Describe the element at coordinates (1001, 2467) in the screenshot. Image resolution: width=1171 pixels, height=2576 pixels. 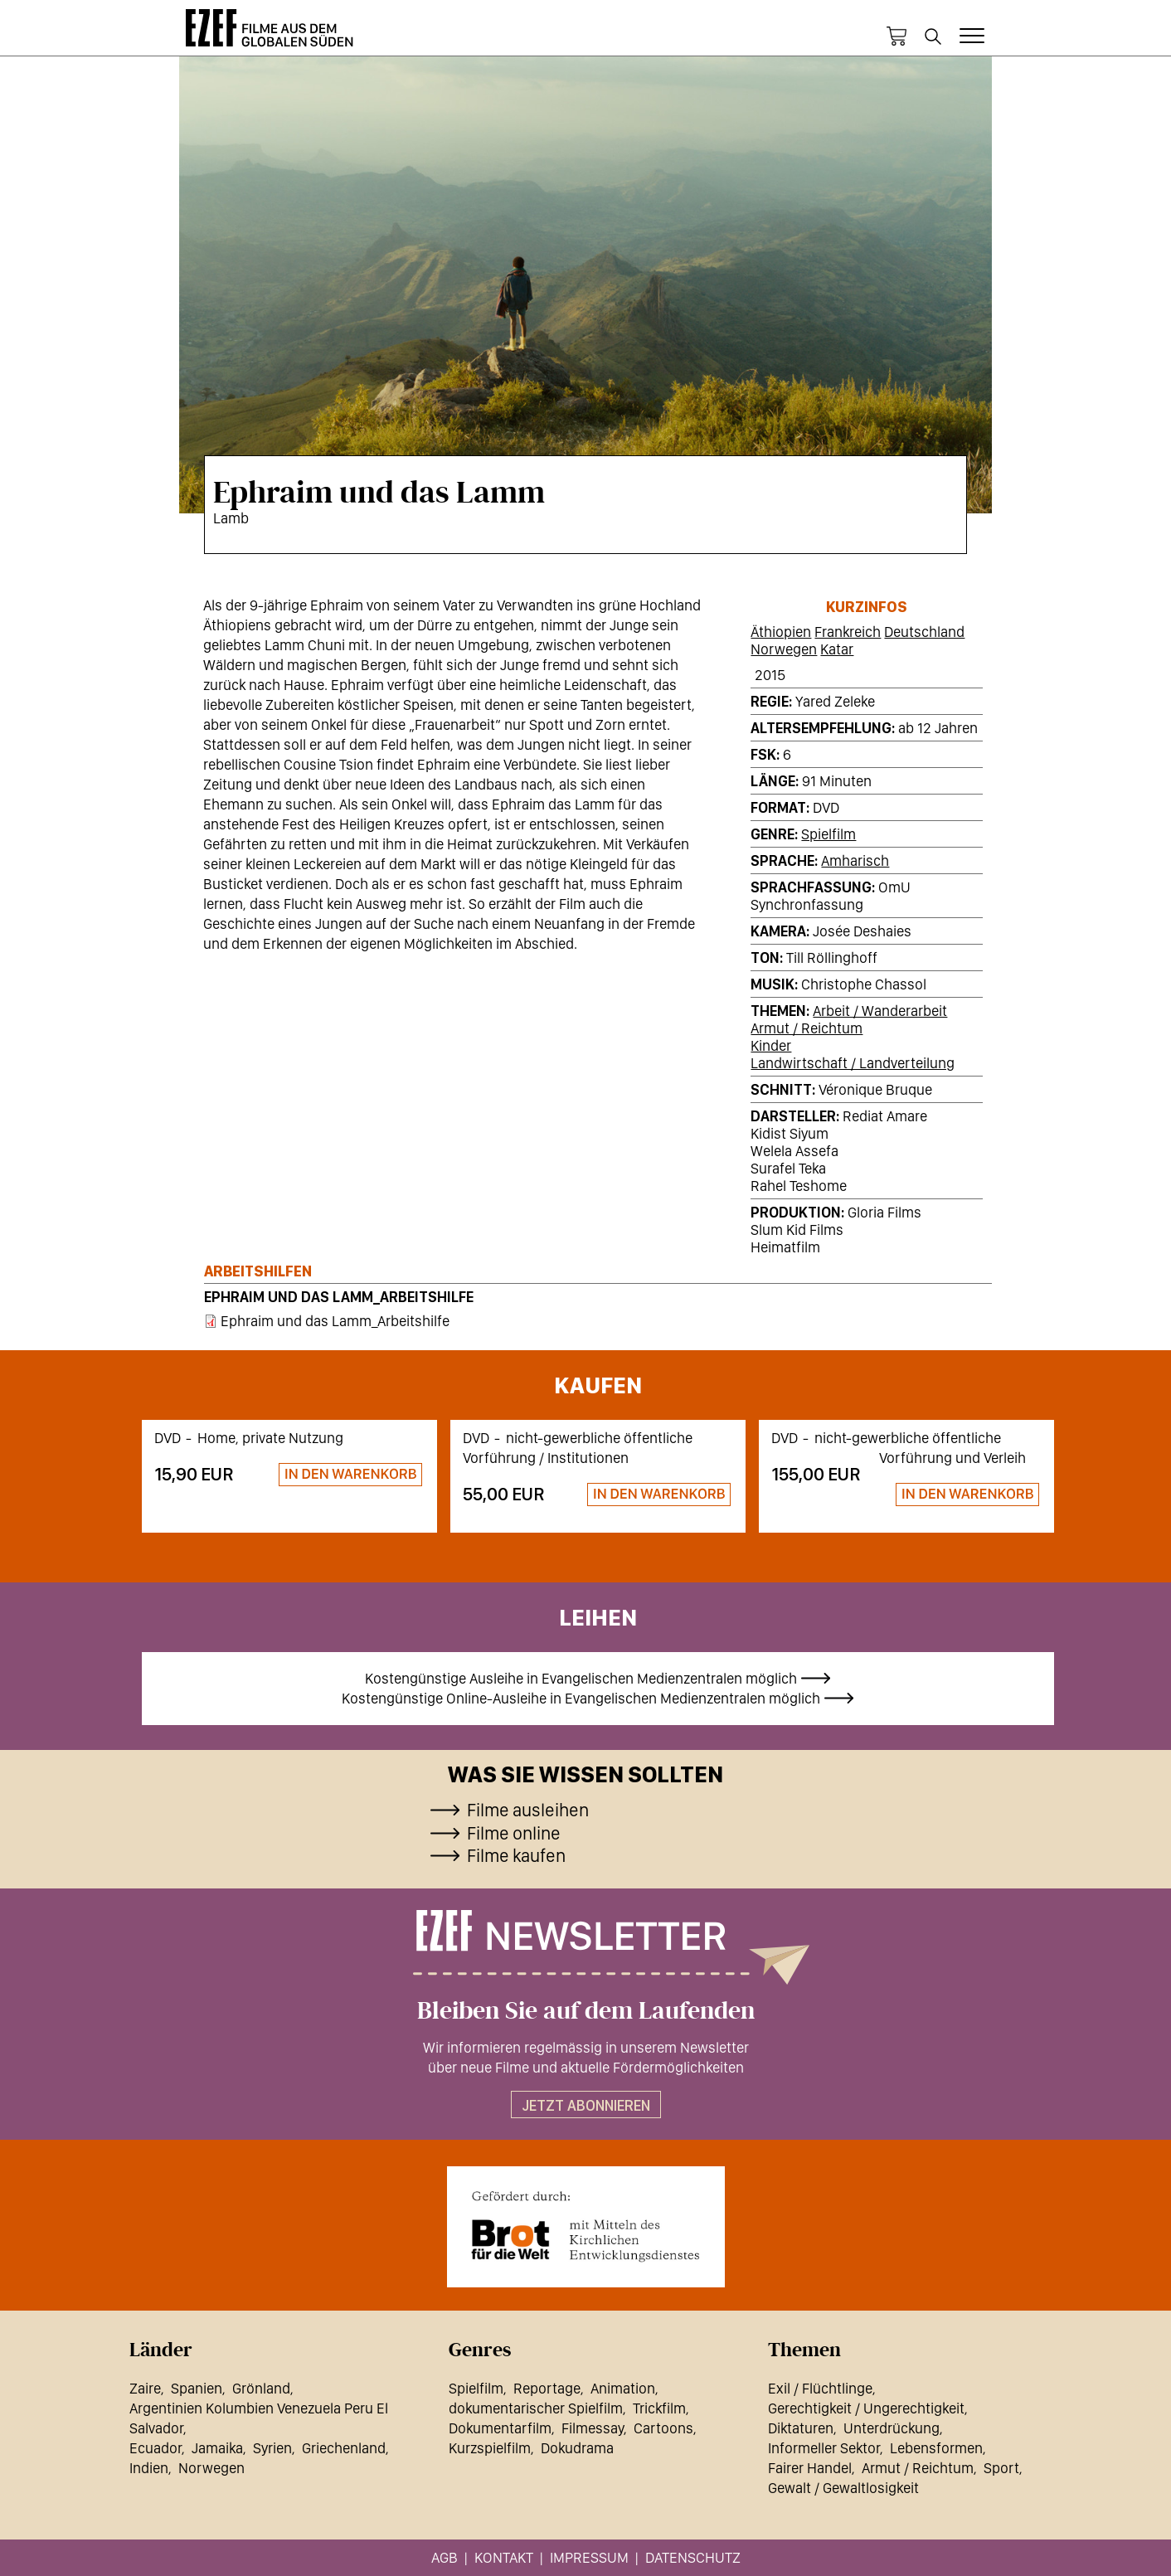
I see `Sport` at that location.